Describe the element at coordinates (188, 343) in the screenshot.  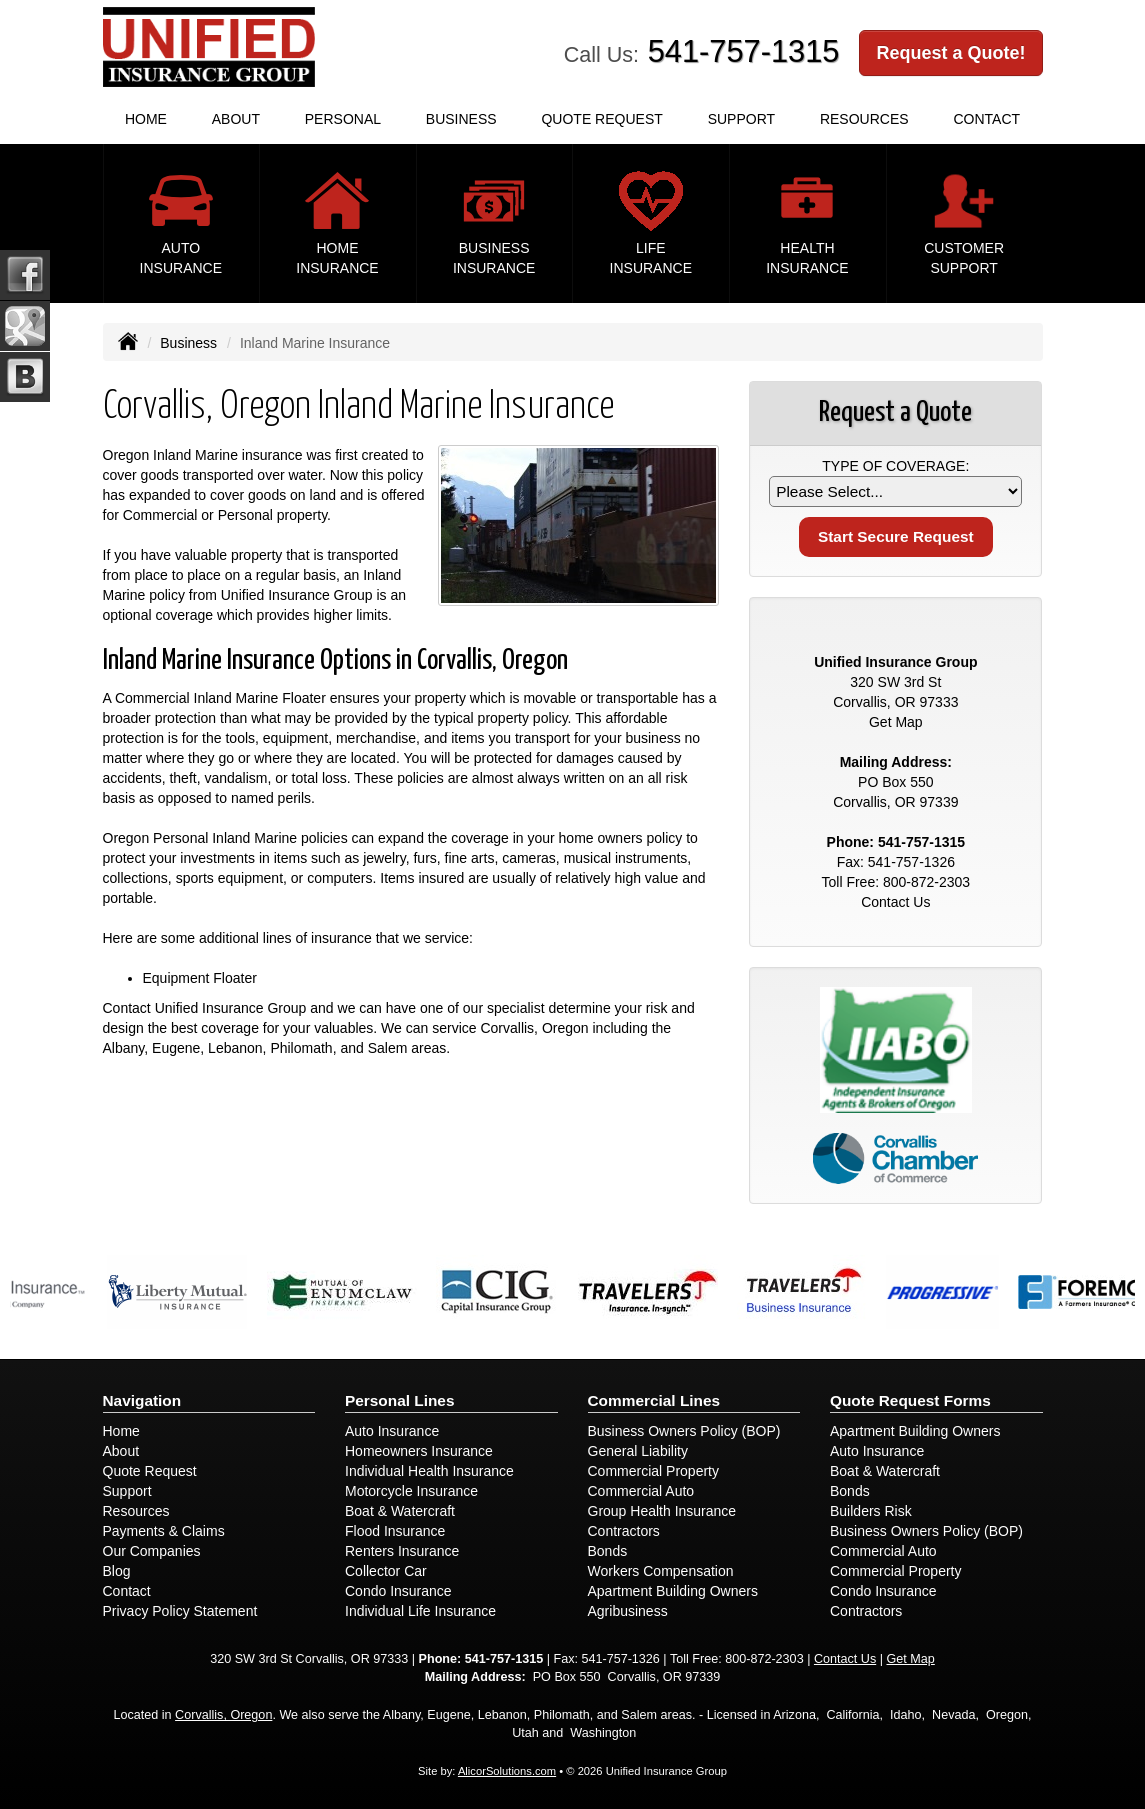
I see `Business` at that location.